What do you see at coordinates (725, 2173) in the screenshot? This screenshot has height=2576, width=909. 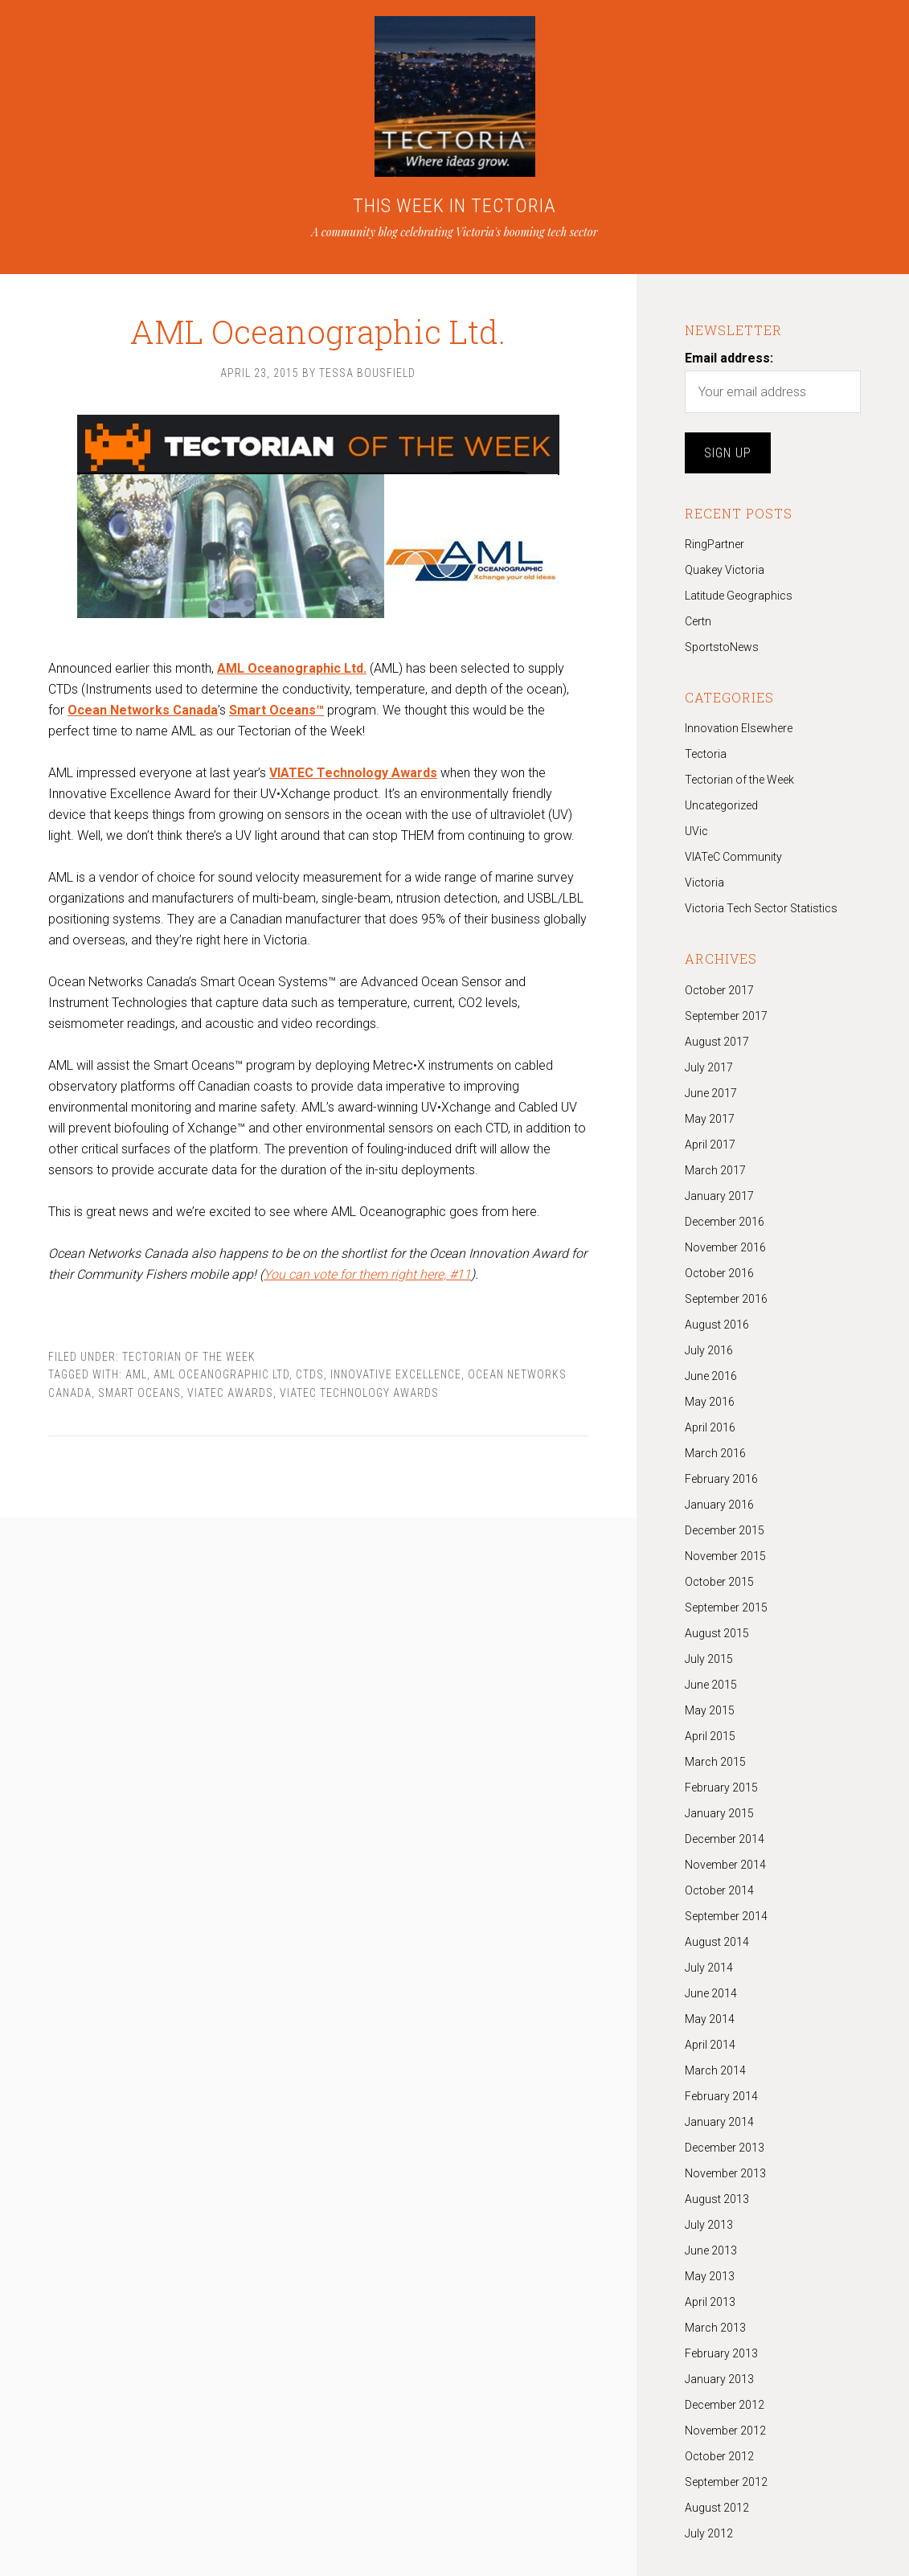 I see `November 2013` at bounding box center [725, 2173].